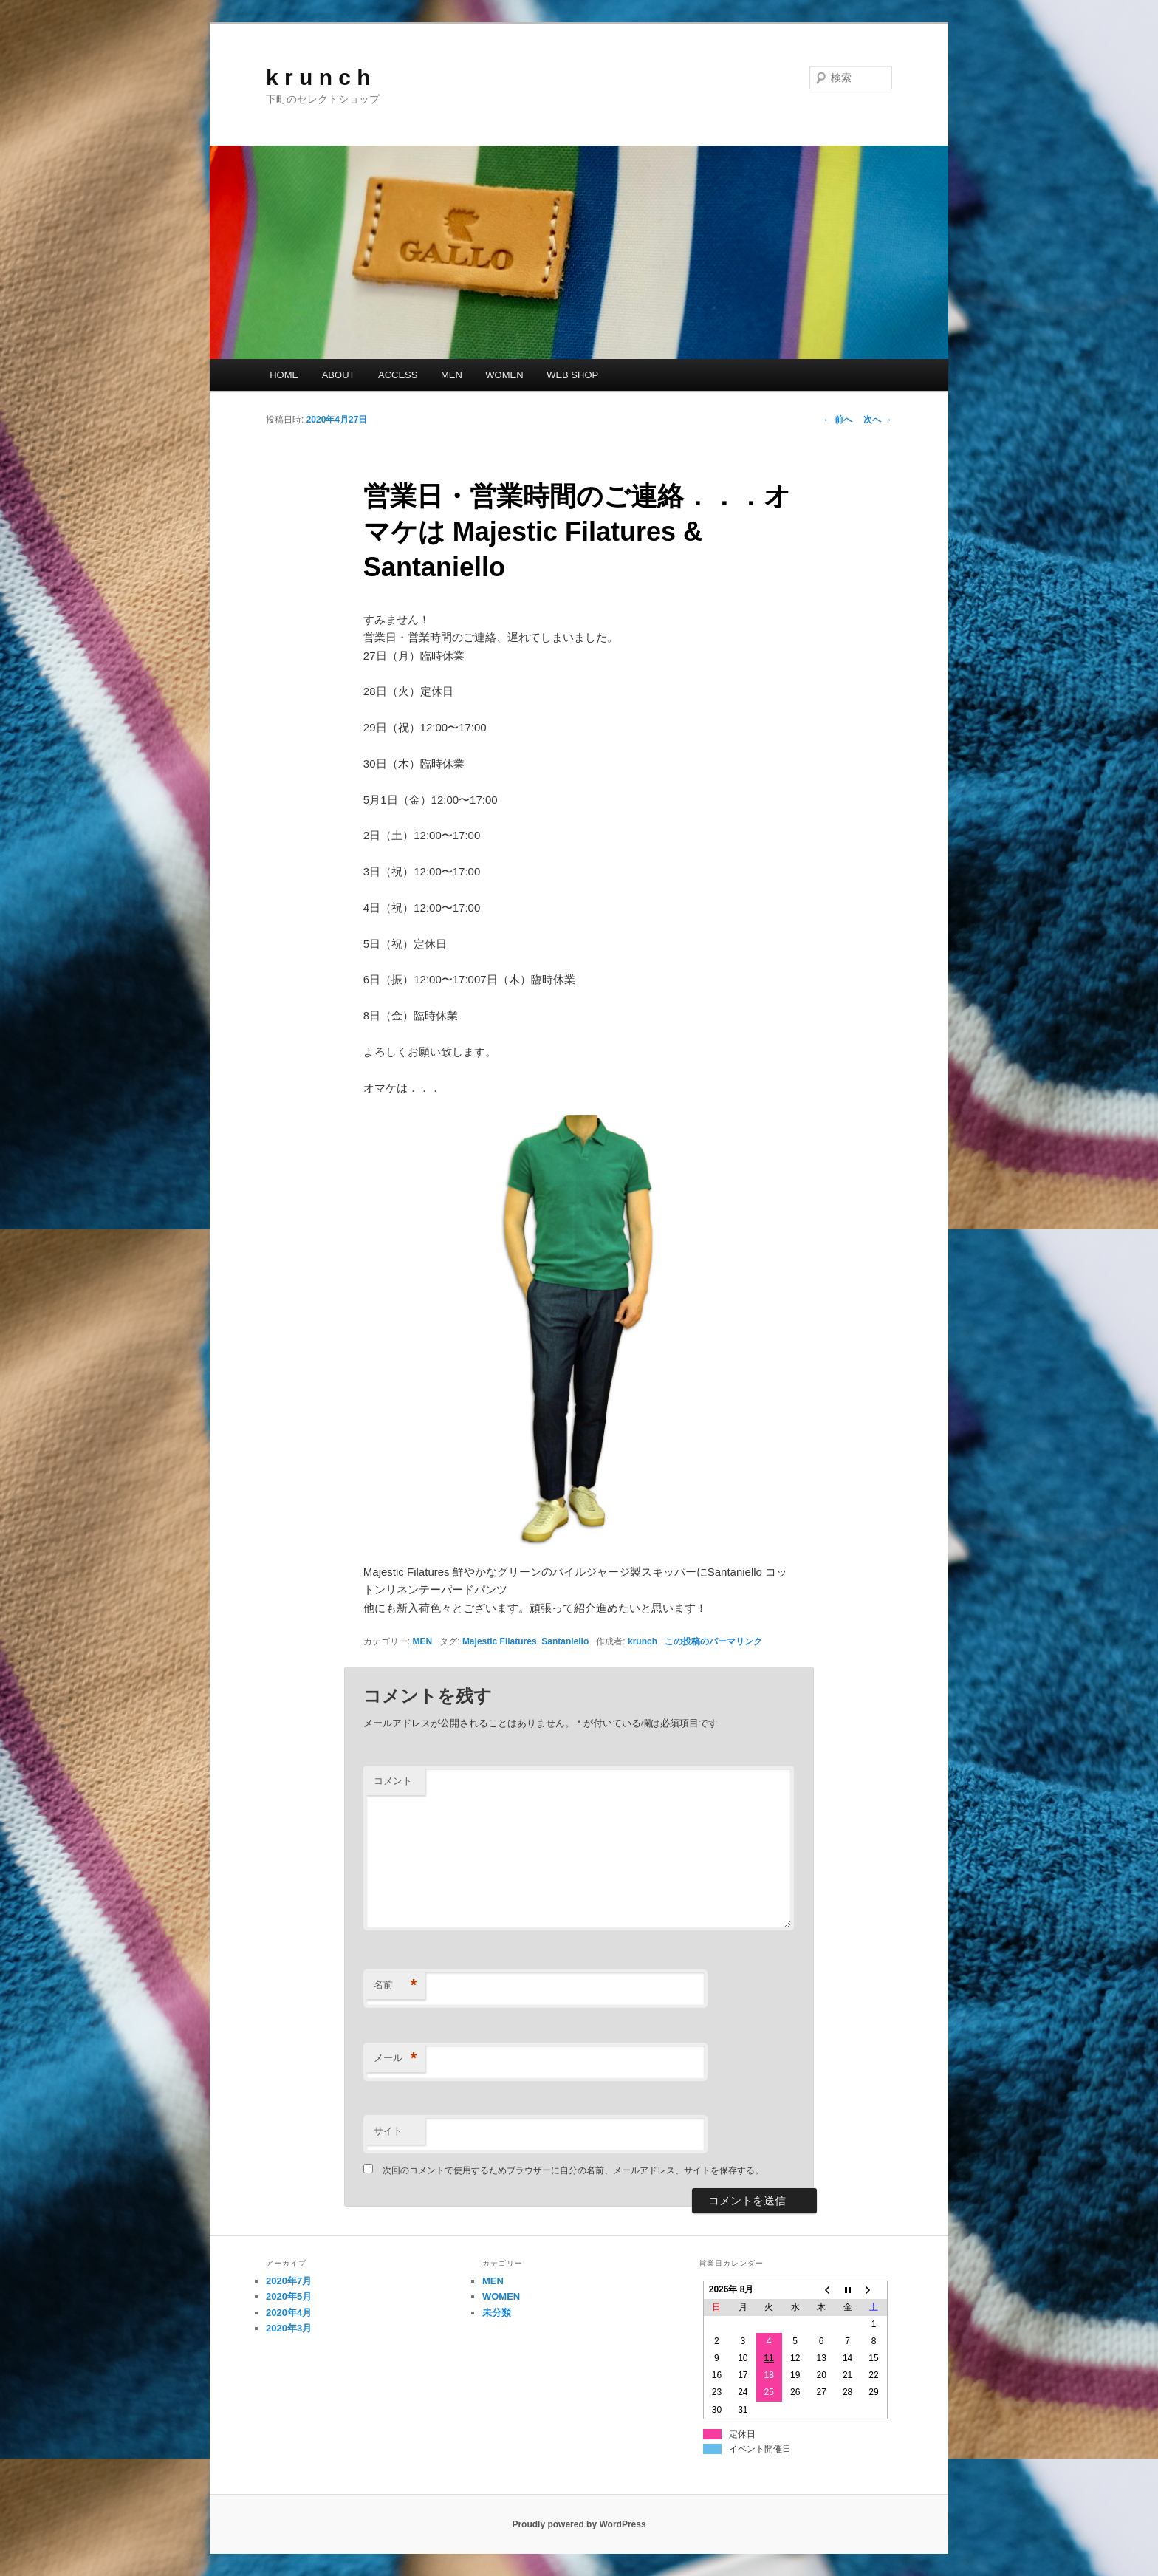  I want to click on Majestic Filatures, so click(499, 1641).